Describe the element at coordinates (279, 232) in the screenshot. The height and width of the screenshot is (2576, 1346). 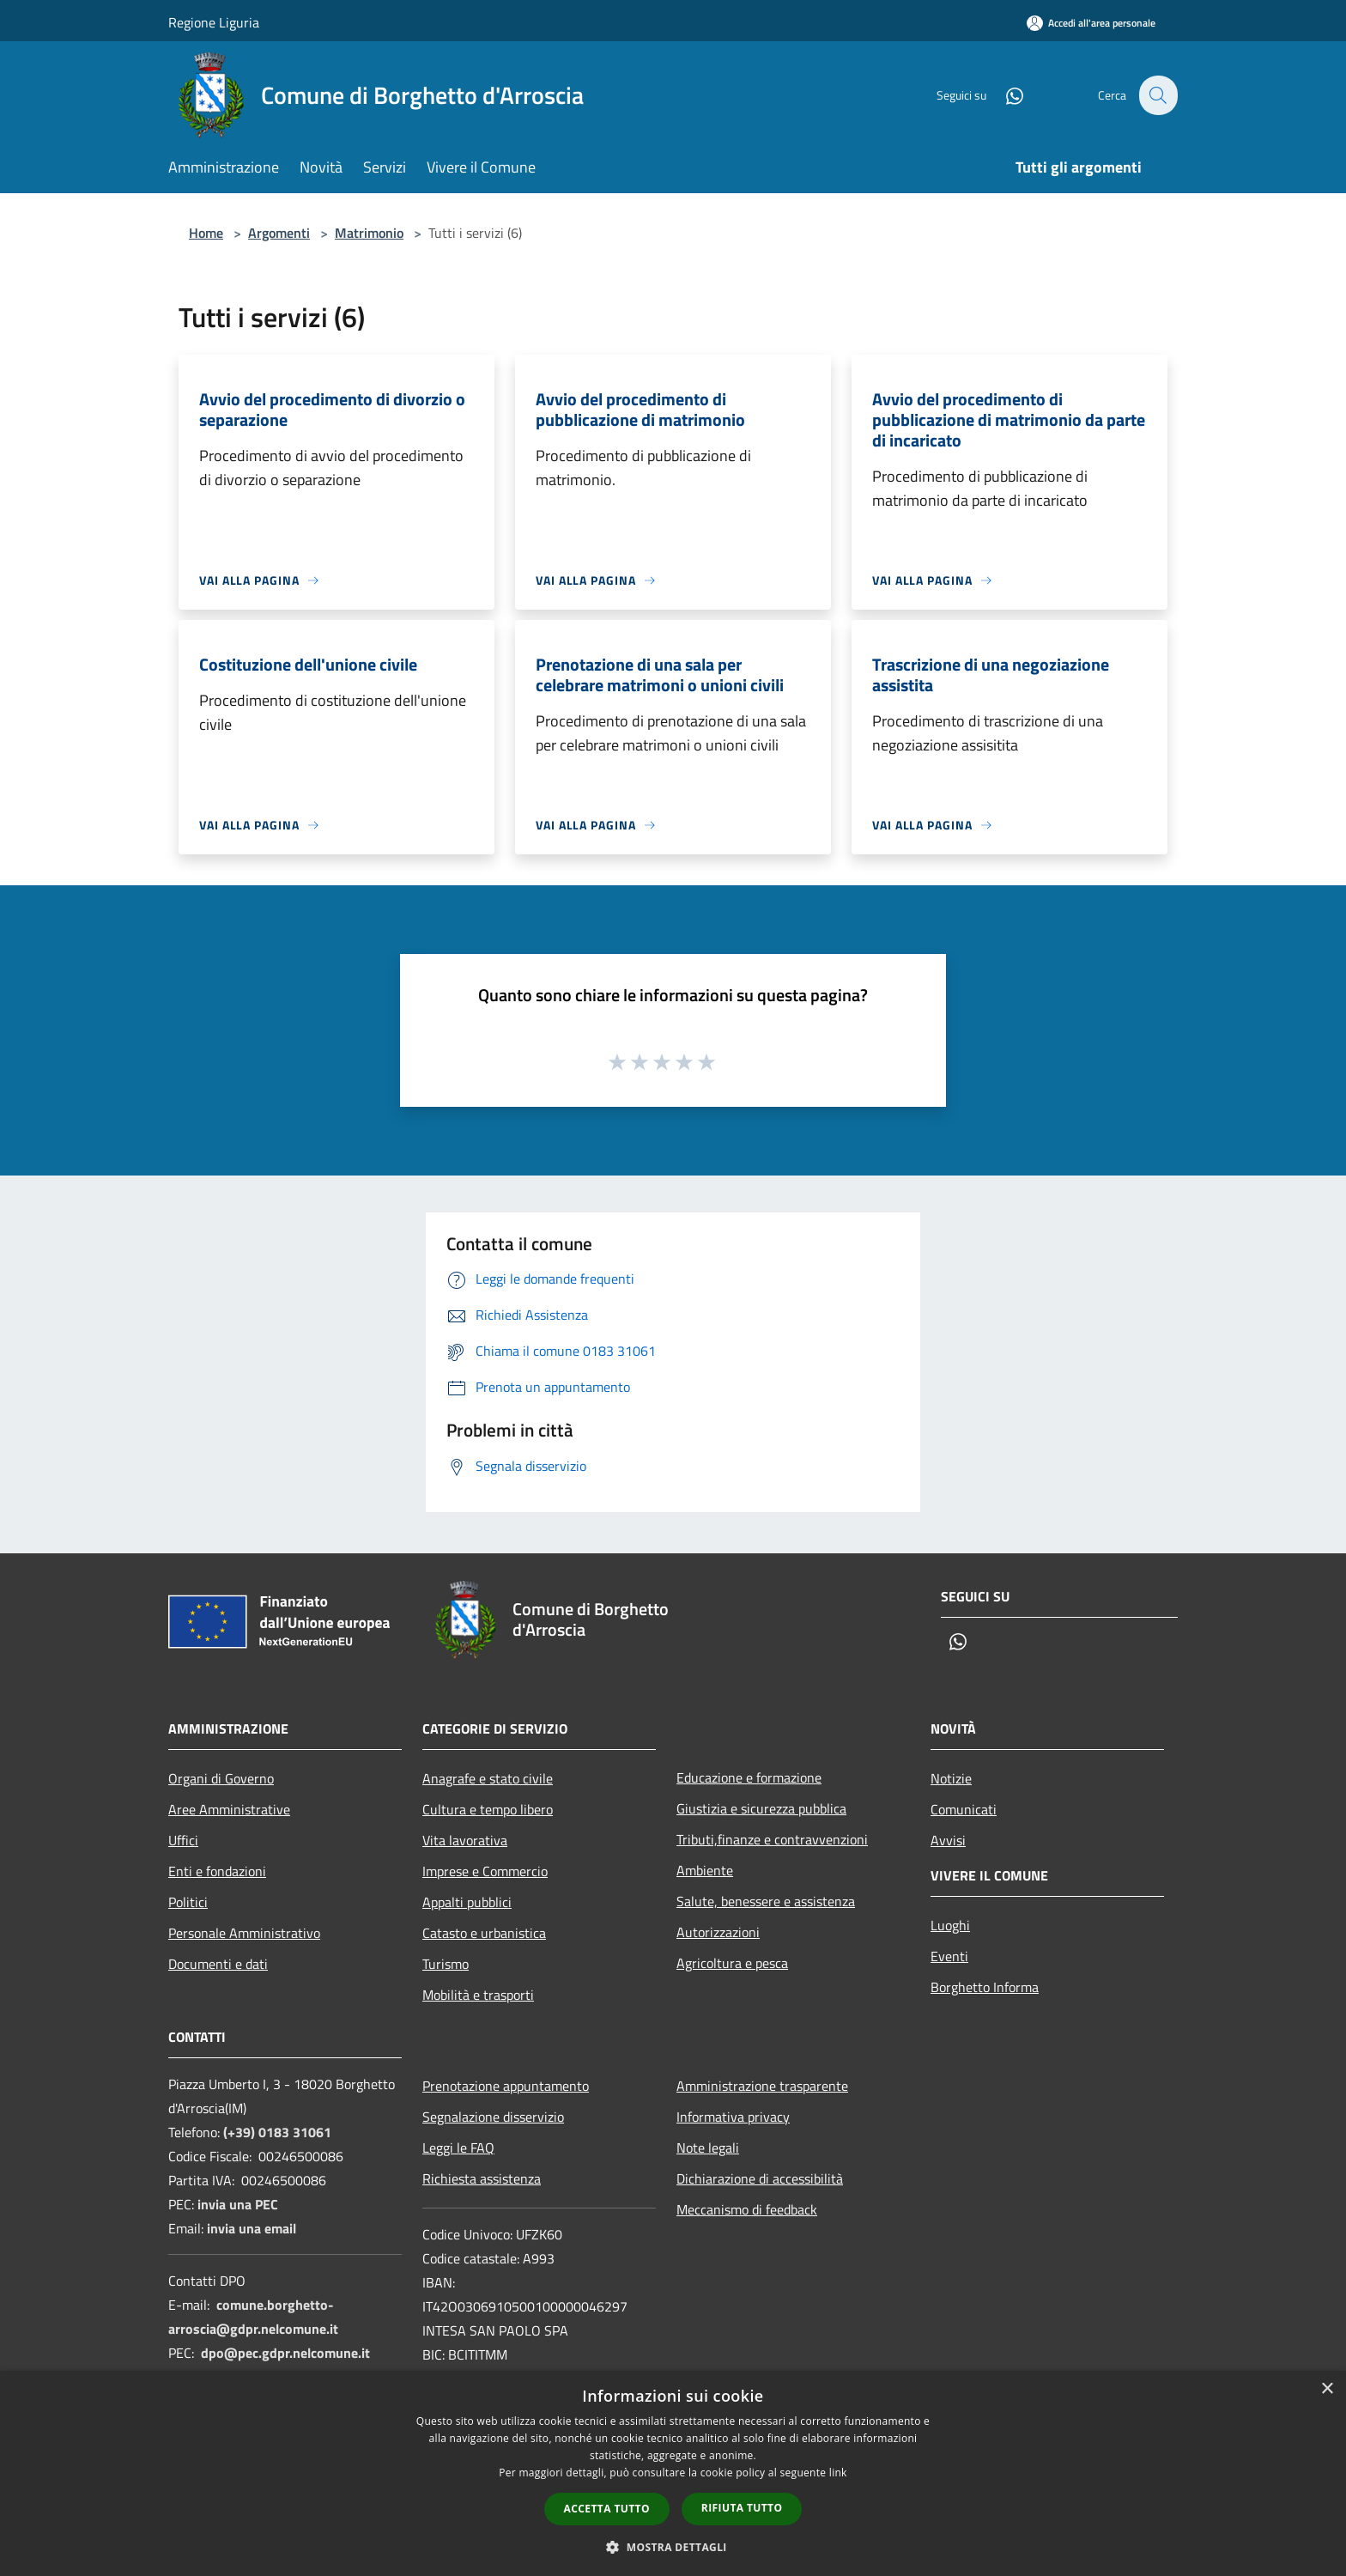
I see `Argomenti` at that location.